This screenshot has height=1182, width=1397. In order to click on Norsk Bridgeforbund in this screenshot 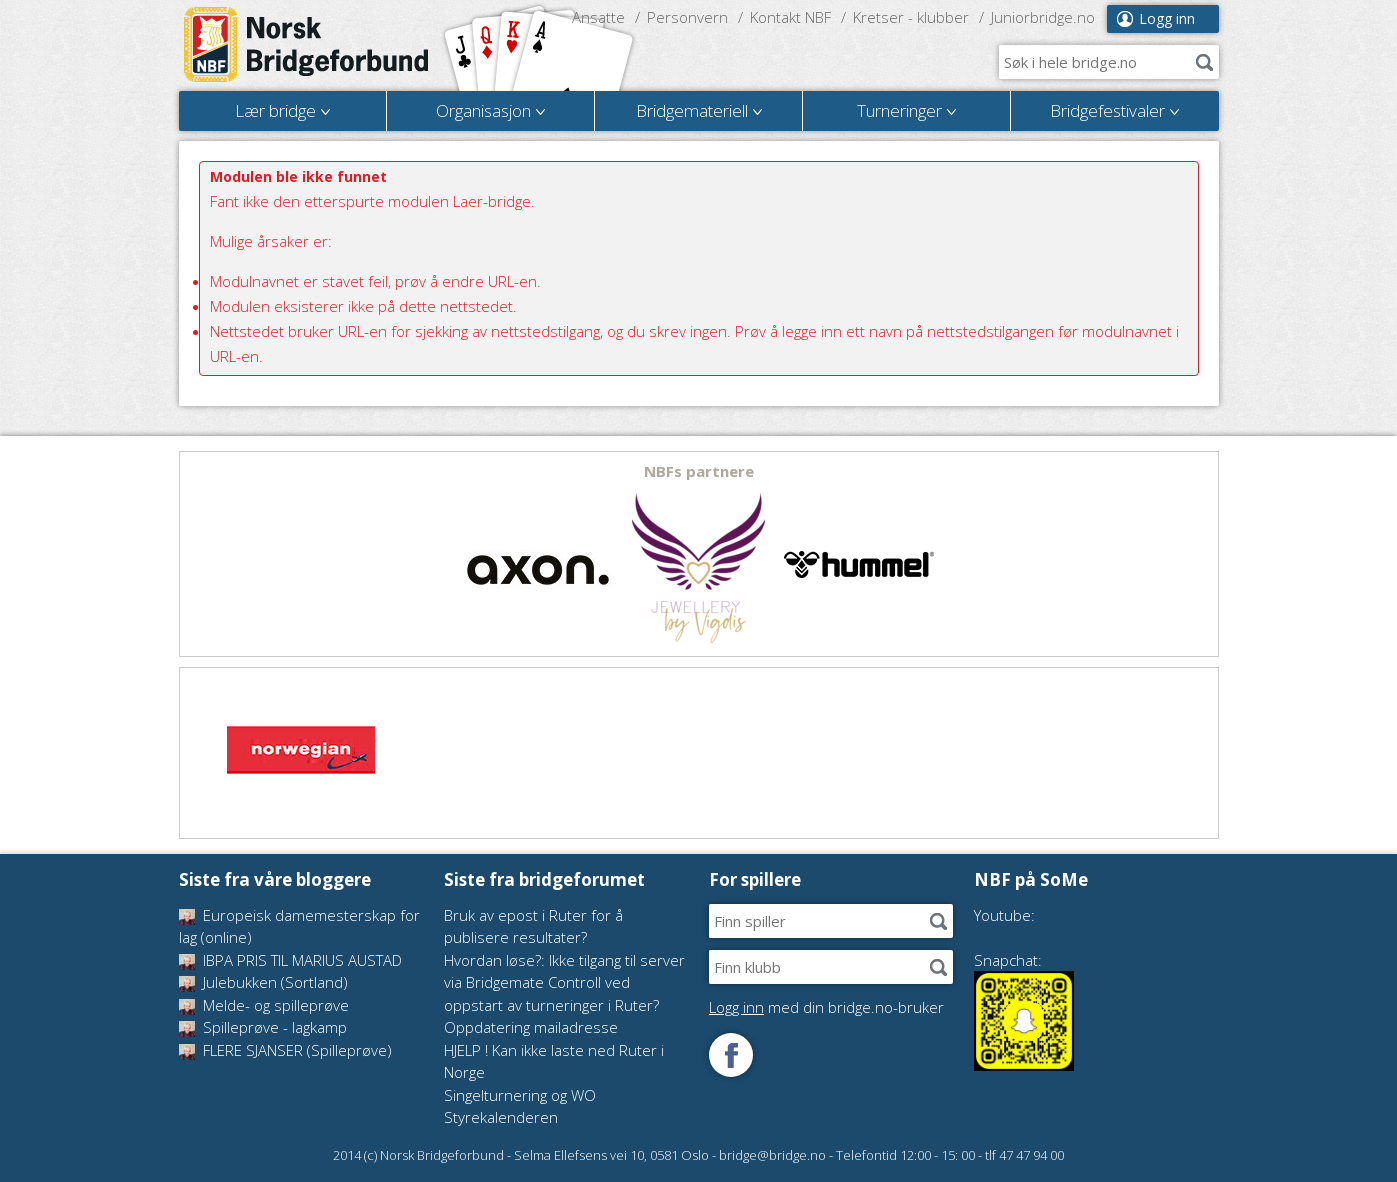, I will do `click(307, 45)`.